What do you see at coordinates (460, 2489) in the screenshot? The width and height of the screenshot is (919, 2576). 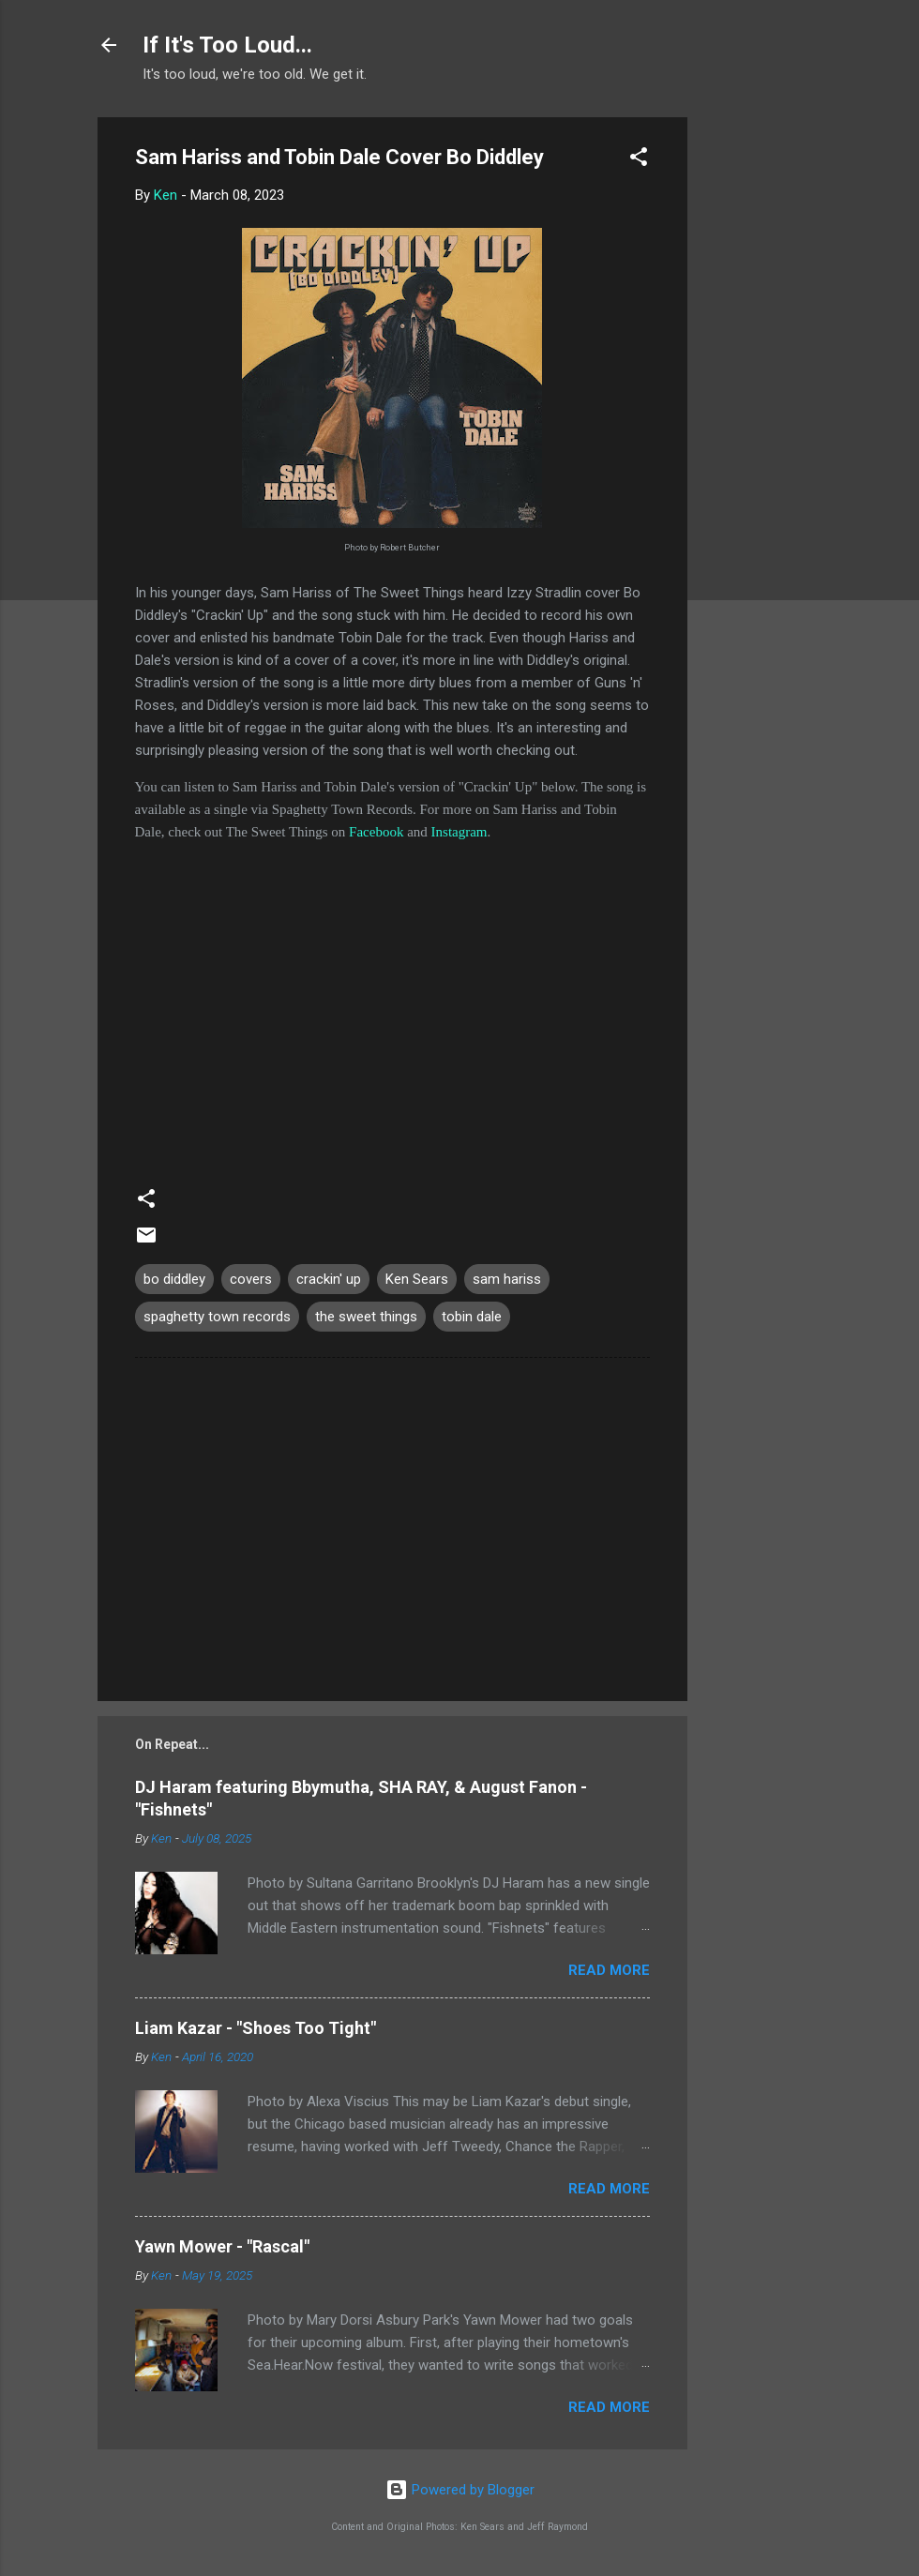 I see `Powered by Blogger` at bounding box center [460, 2489].